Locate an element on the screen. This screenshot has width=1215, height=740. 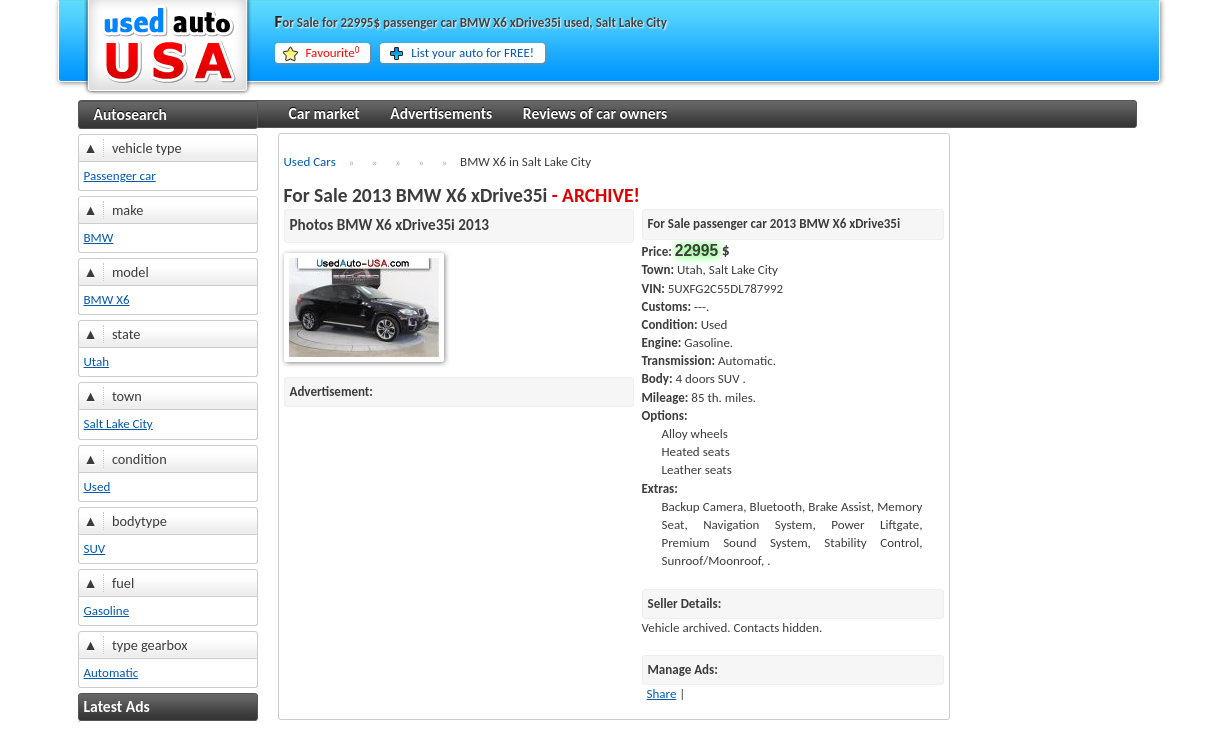
List your auto for FREE! is located at coordinates (472, 52).